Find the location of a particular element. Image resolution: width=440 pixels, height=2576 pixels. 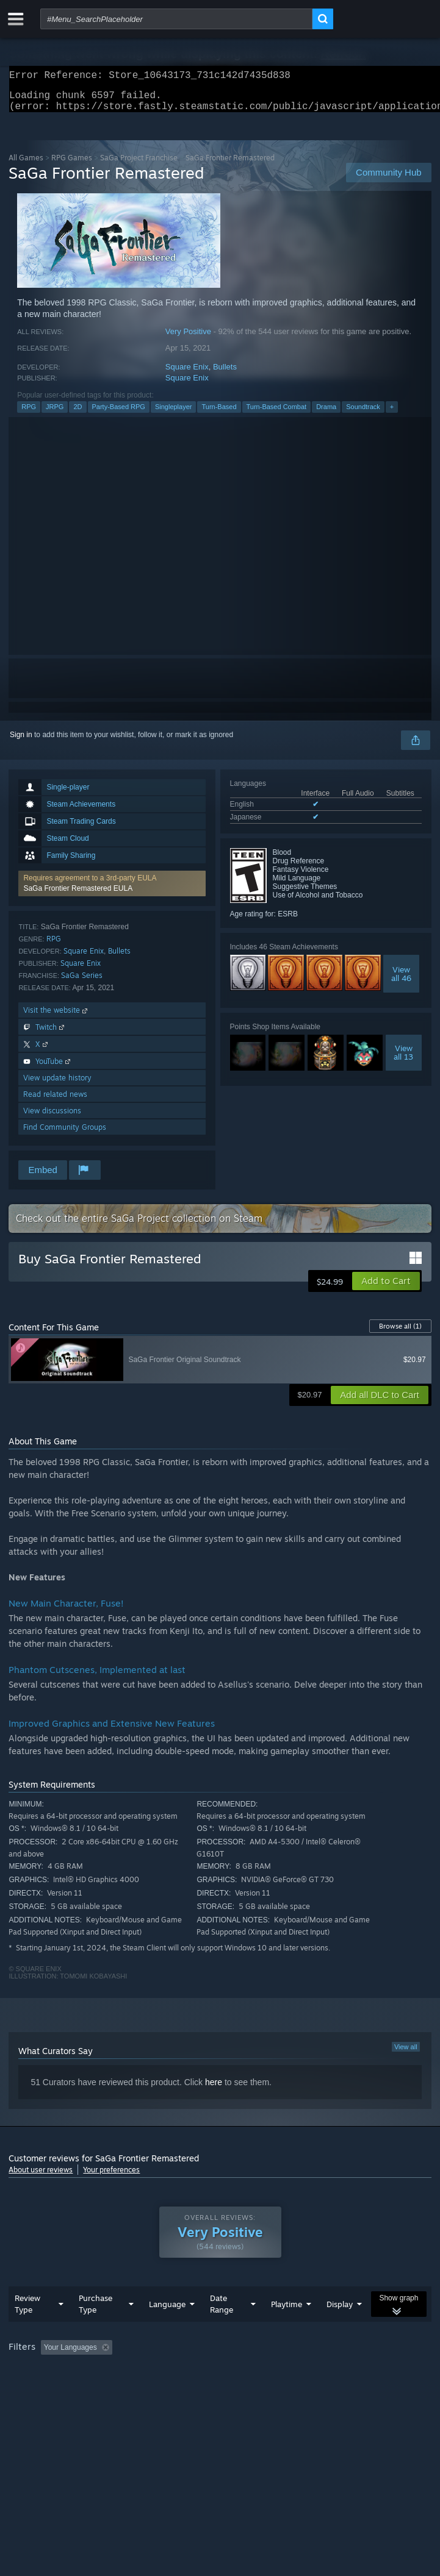

SaGa Frontier Remastered EULA is located at coordinates (77, 895).